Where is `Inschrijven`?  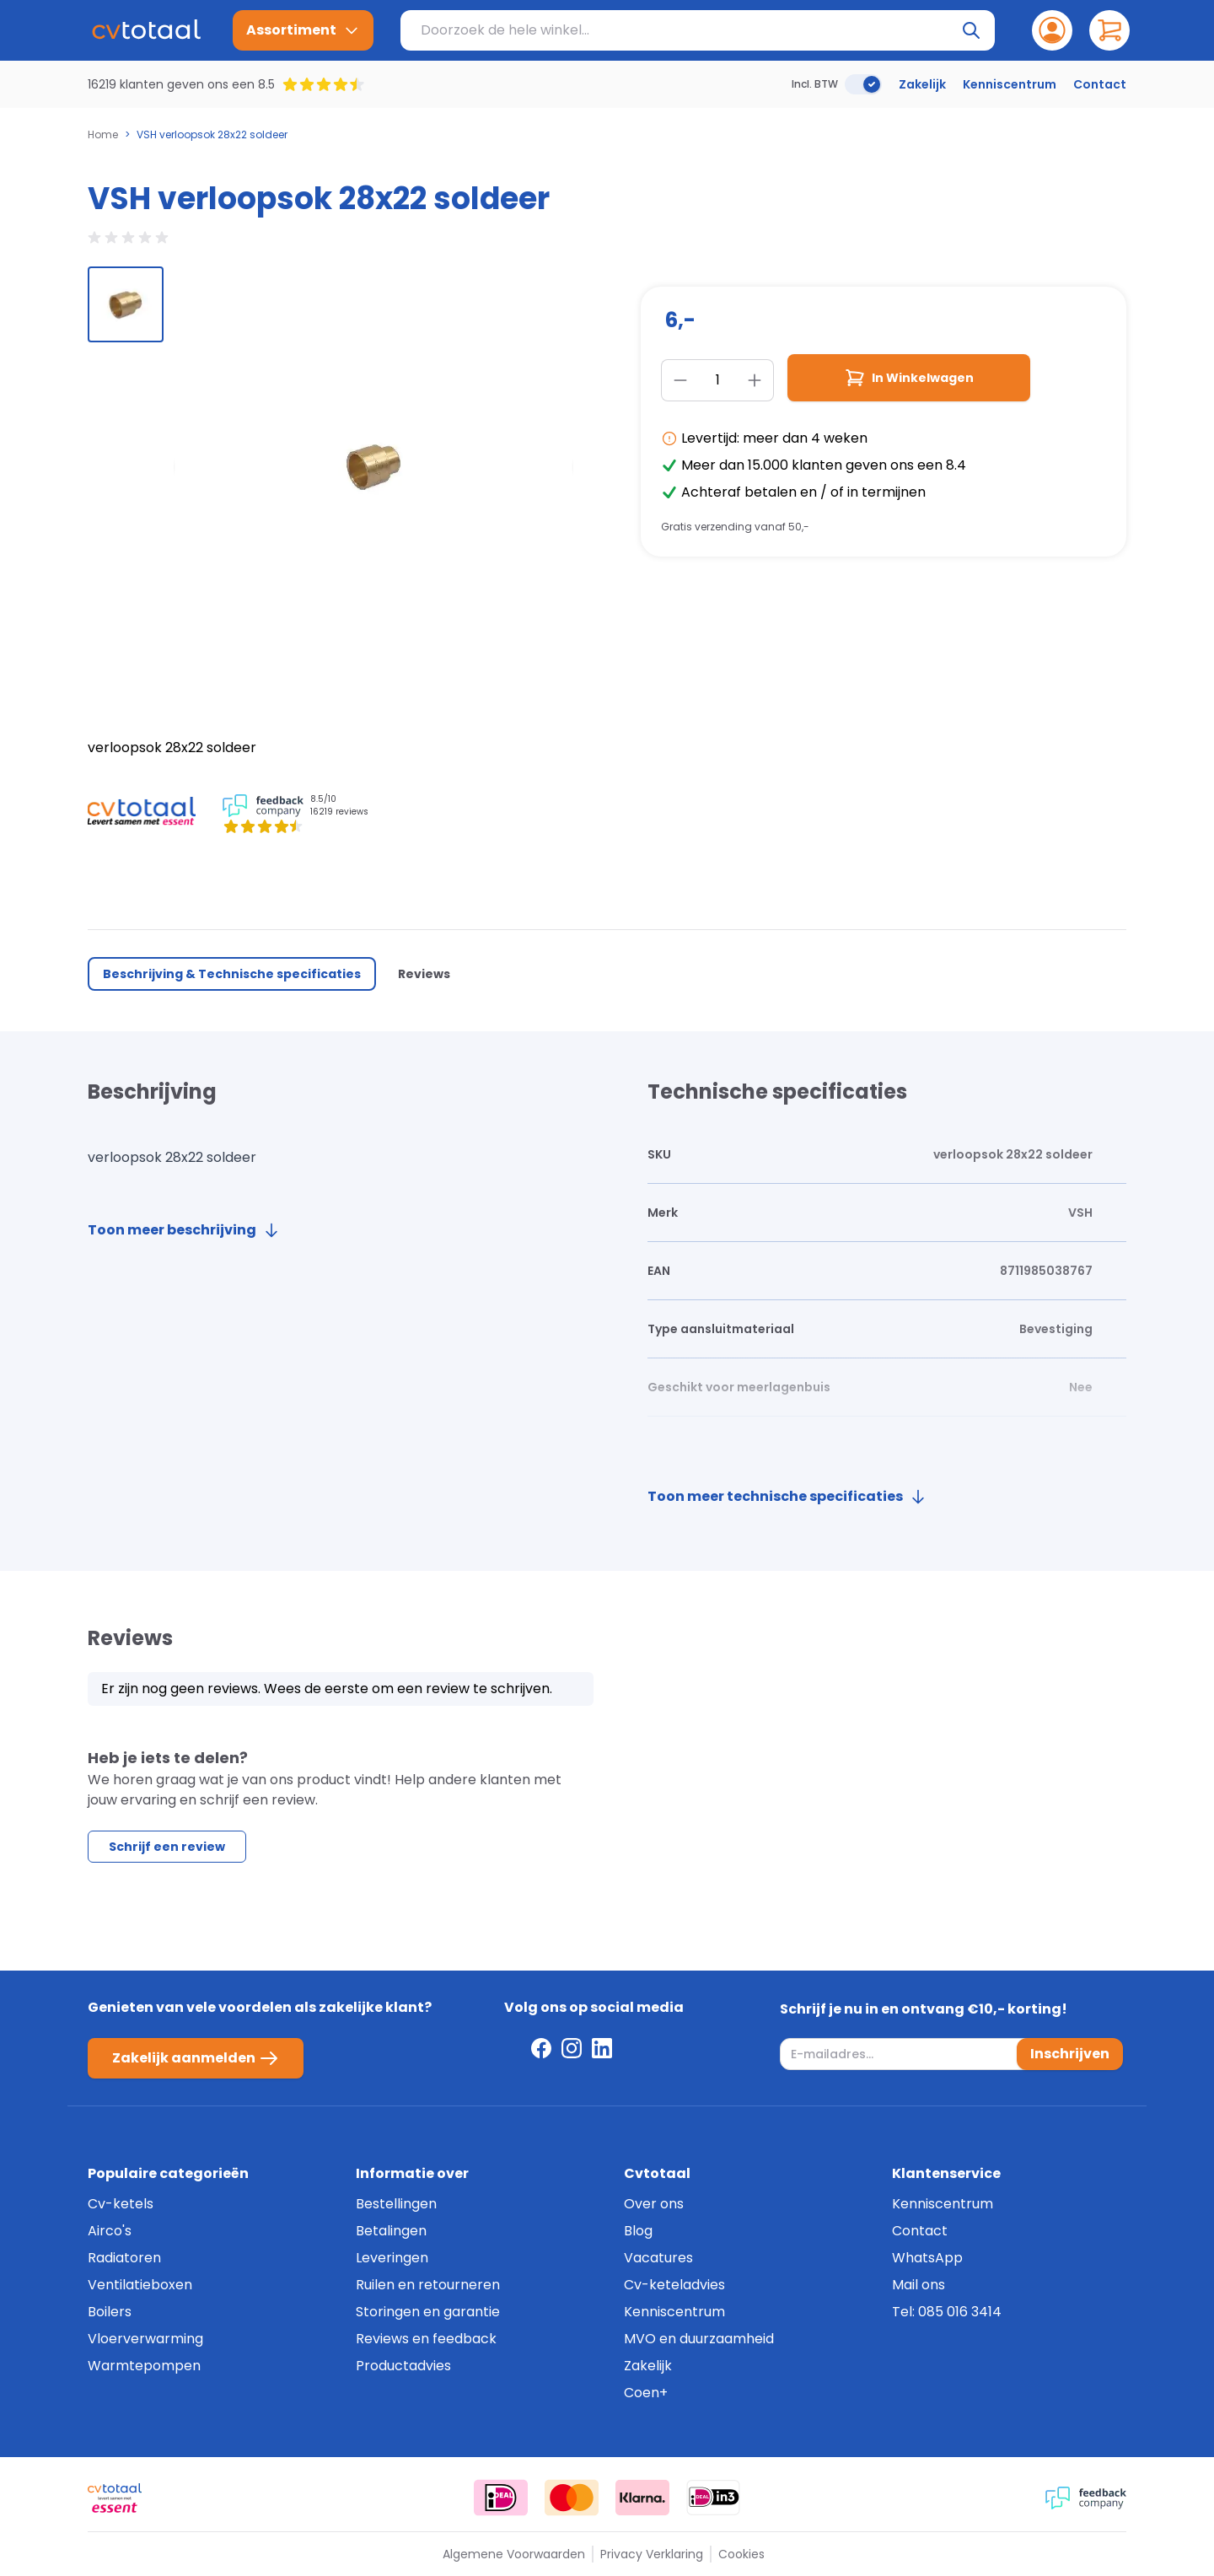
Inschrijven is located at coordinates (1069, 2053).